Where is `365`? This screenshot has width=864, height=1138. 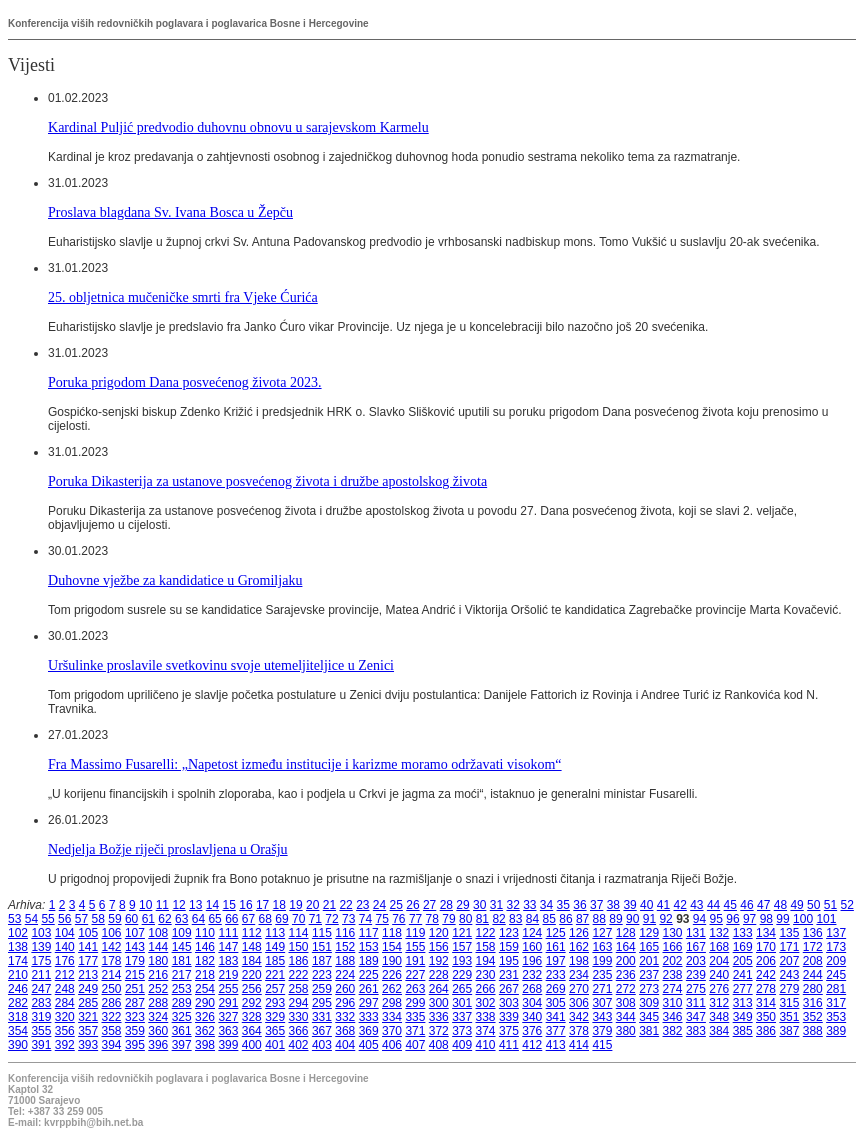
365 is located at coordinates (275, 1031).